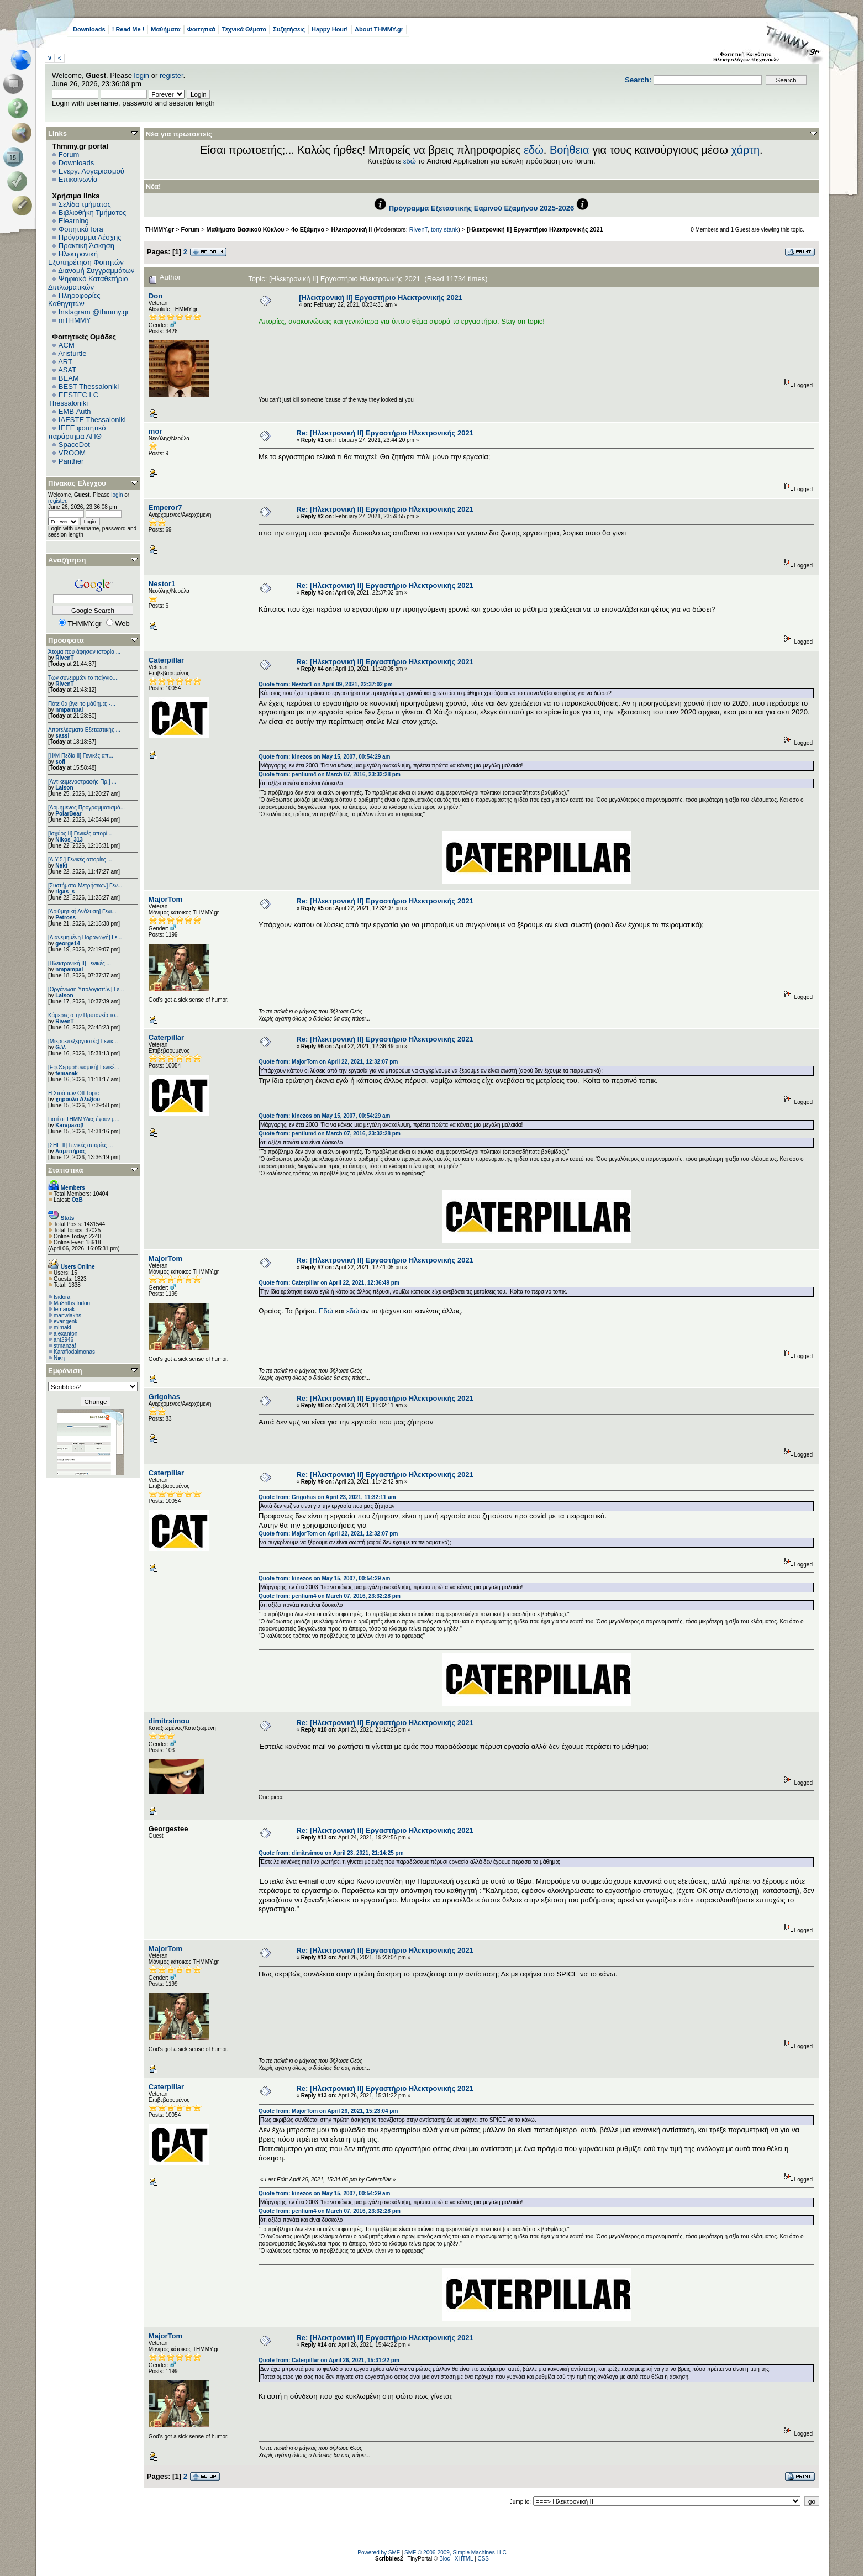  I want to click on stmanzaf, so click(65, 1346).